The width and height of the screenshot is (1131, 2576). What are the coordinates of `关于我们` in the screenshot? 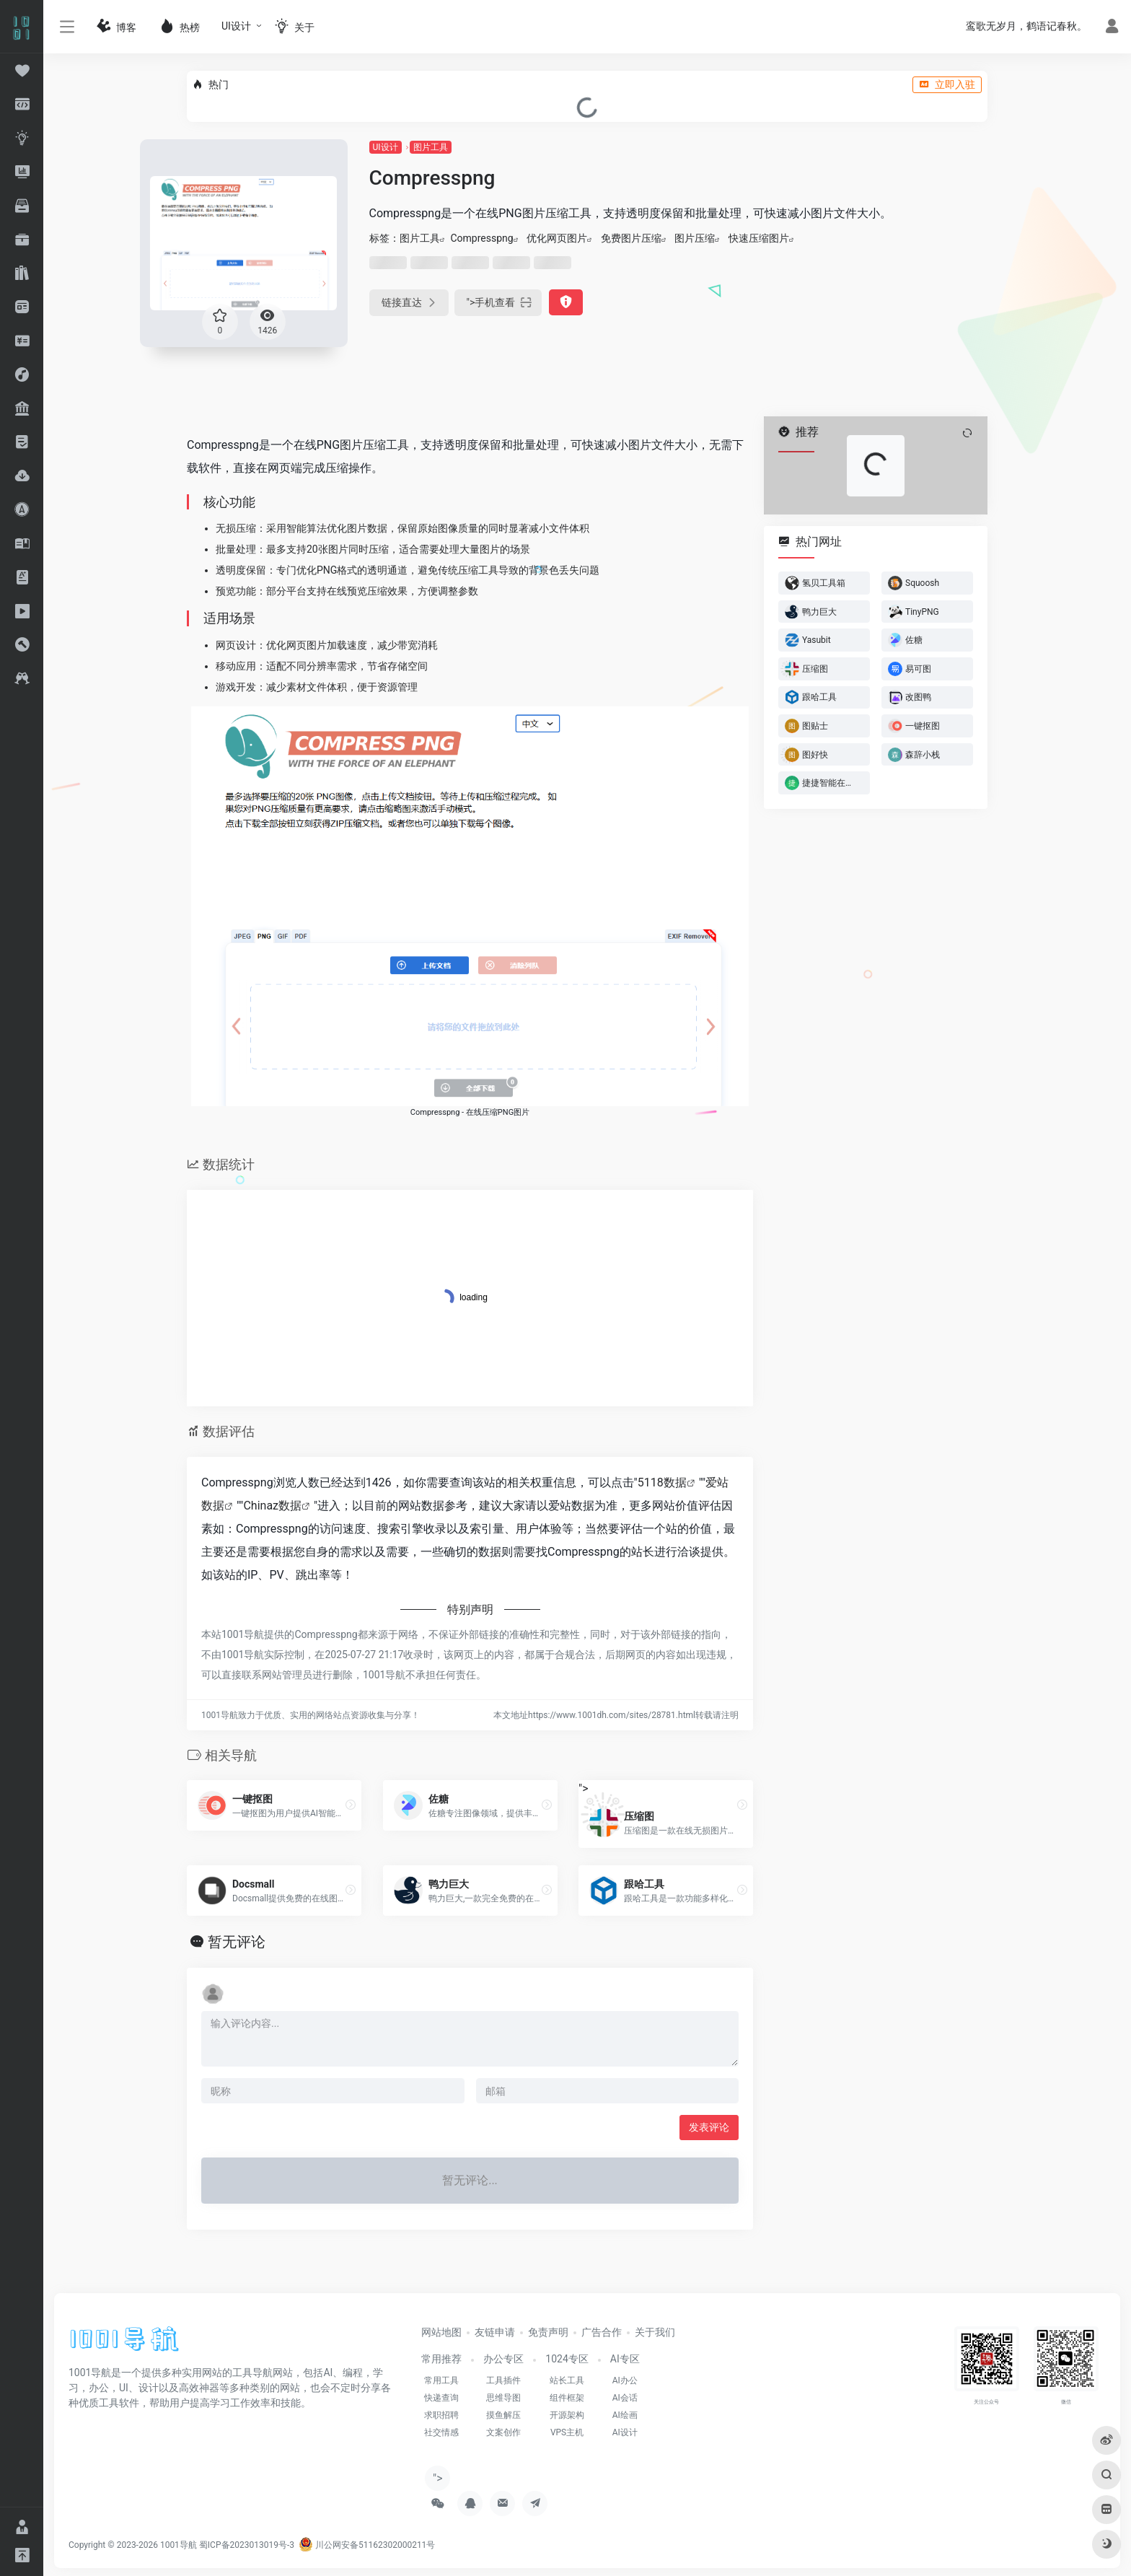 It's located at (655, 2332).